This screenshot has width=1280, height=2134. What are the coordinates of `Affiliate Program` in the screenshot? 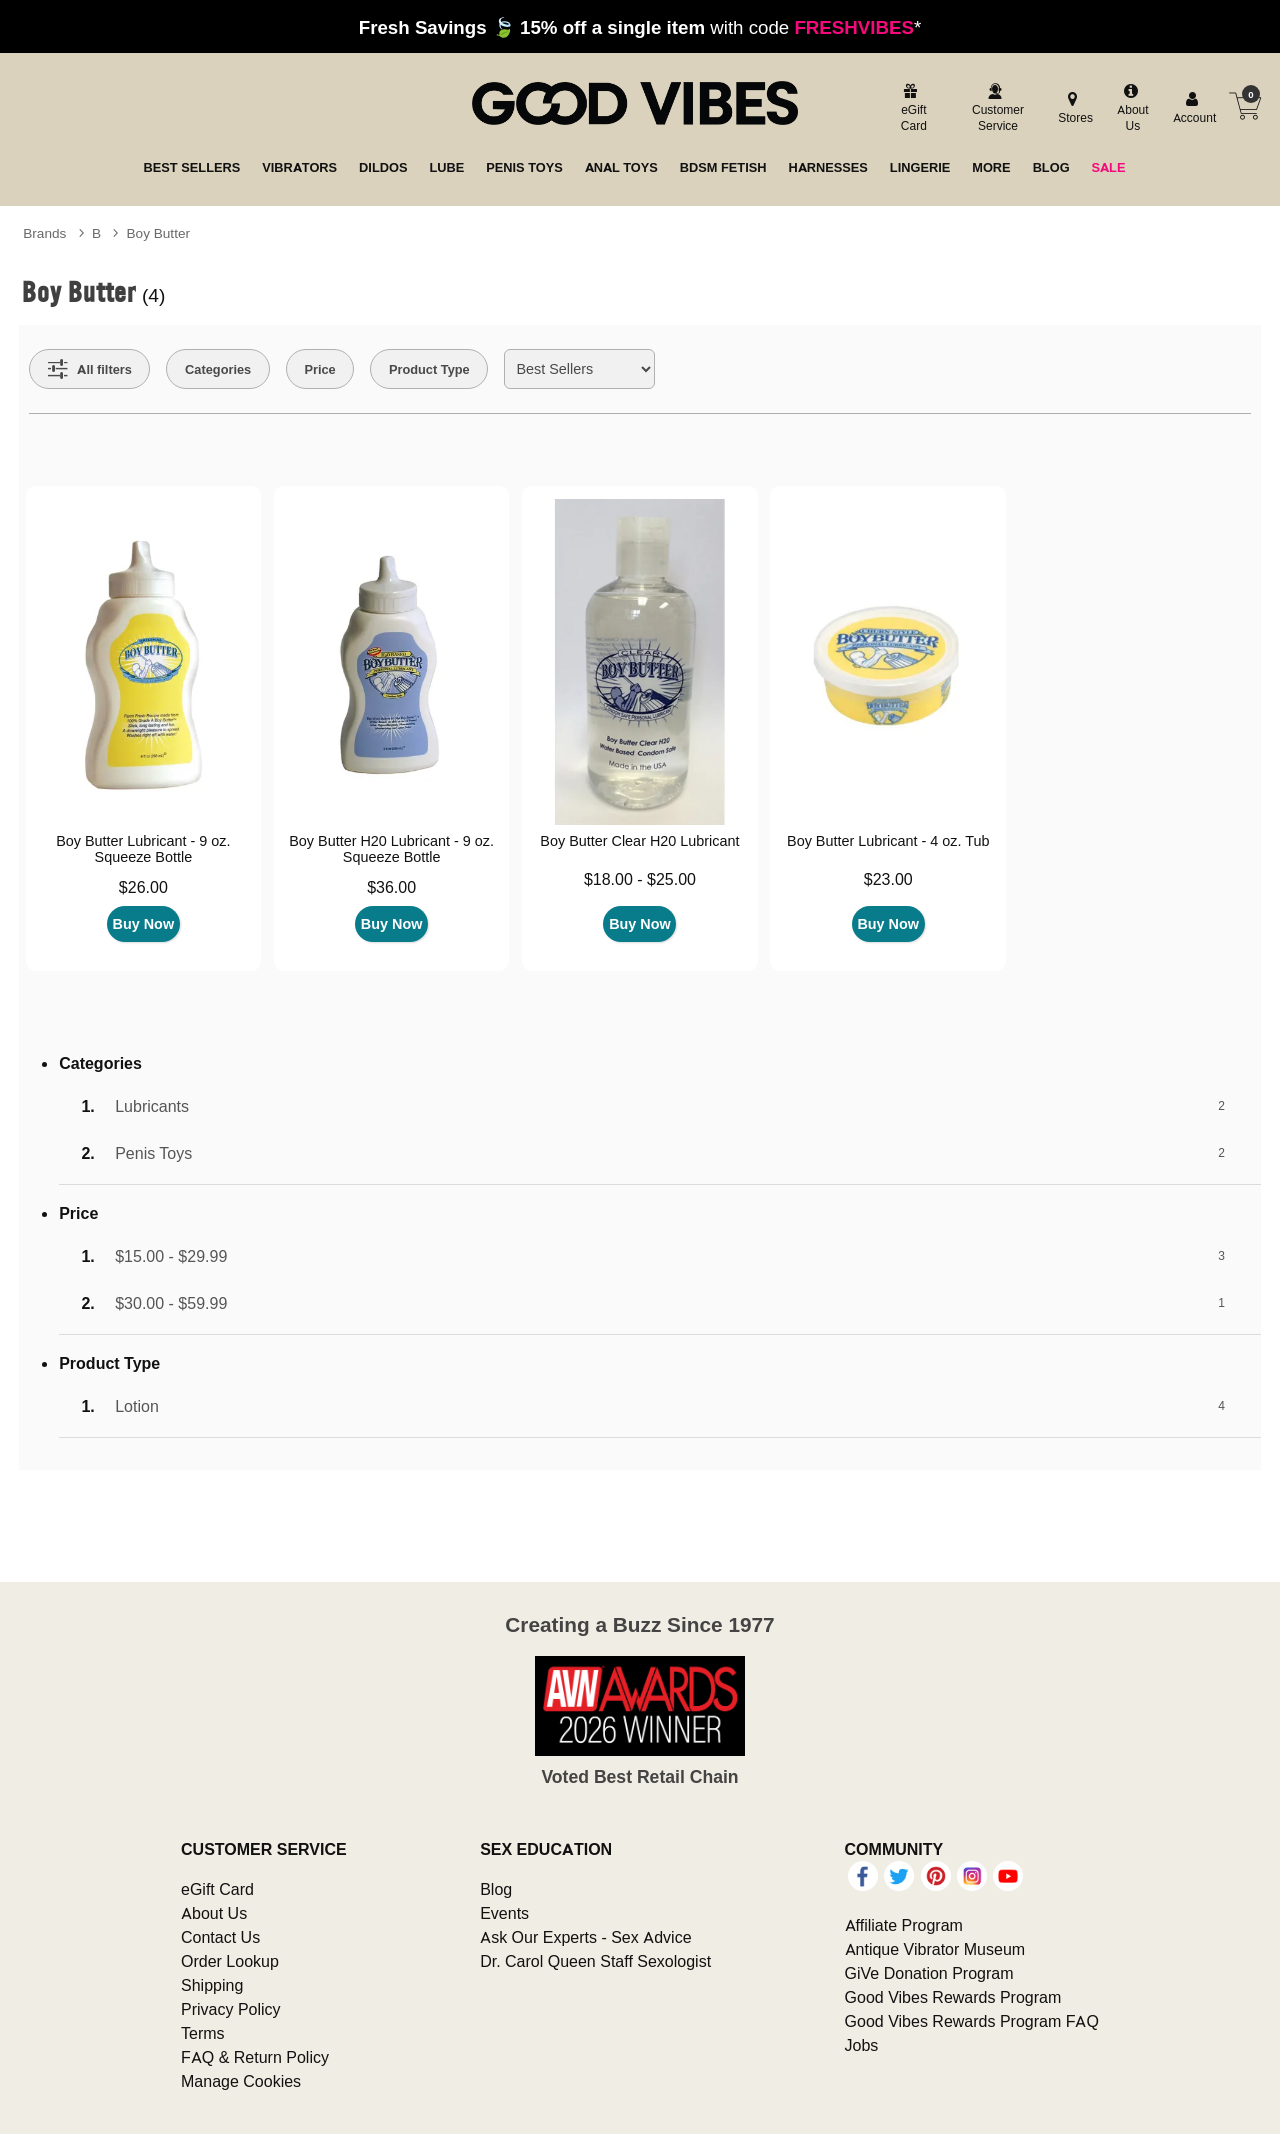 It's located at (904, 1925).